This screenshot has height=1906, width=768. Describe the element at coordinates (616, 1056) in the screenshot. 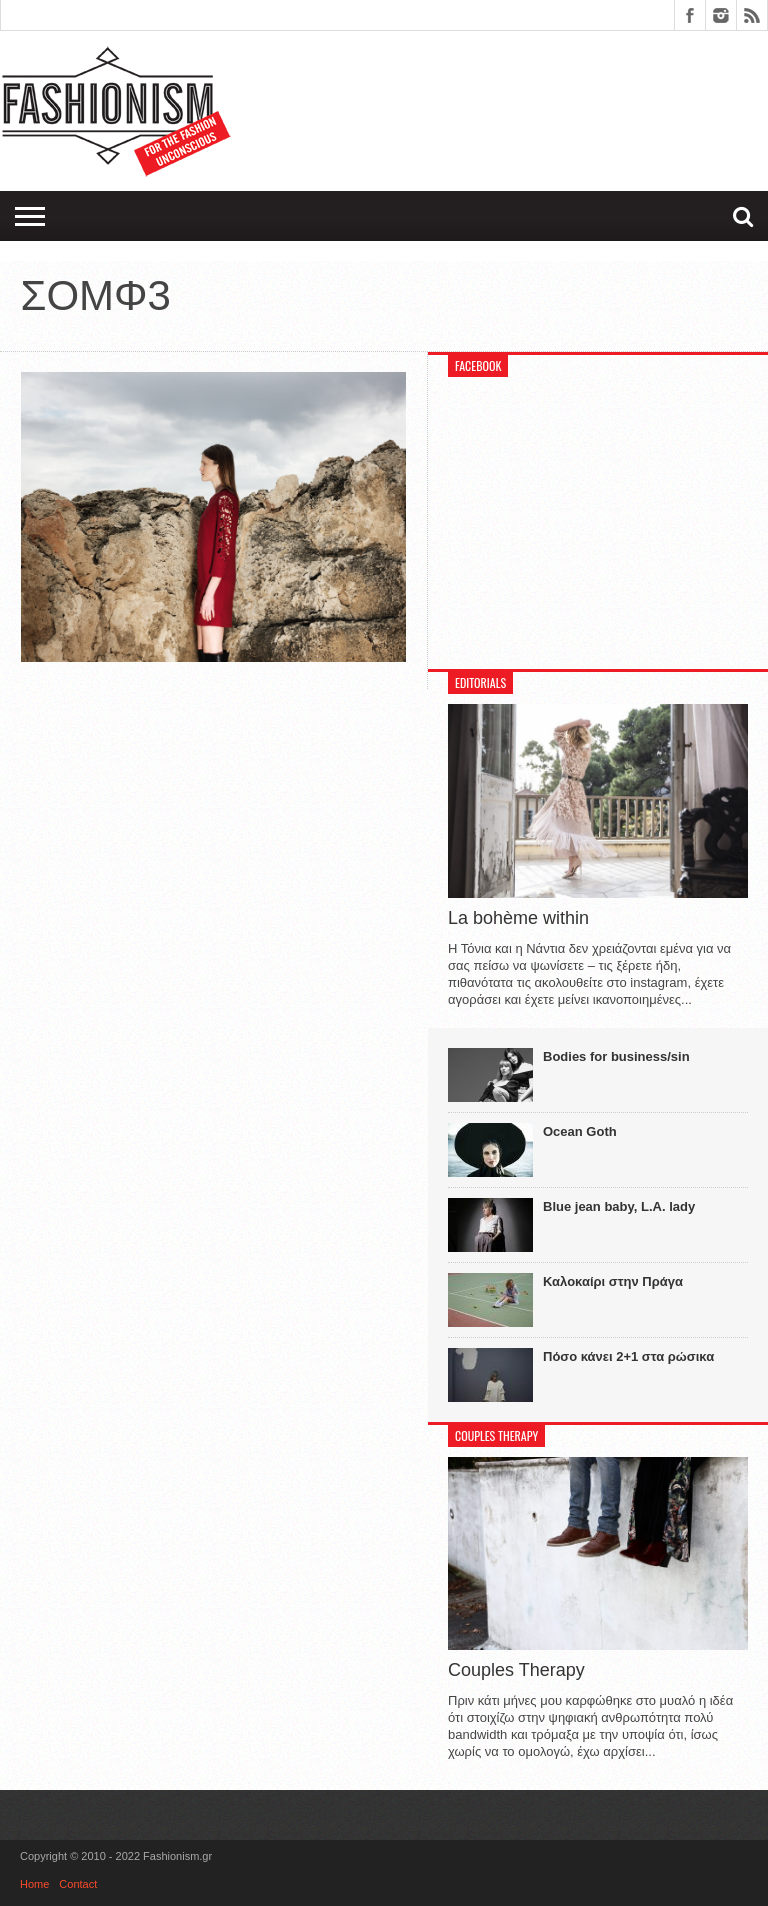

I see `Bodies for business/sin` at that location.